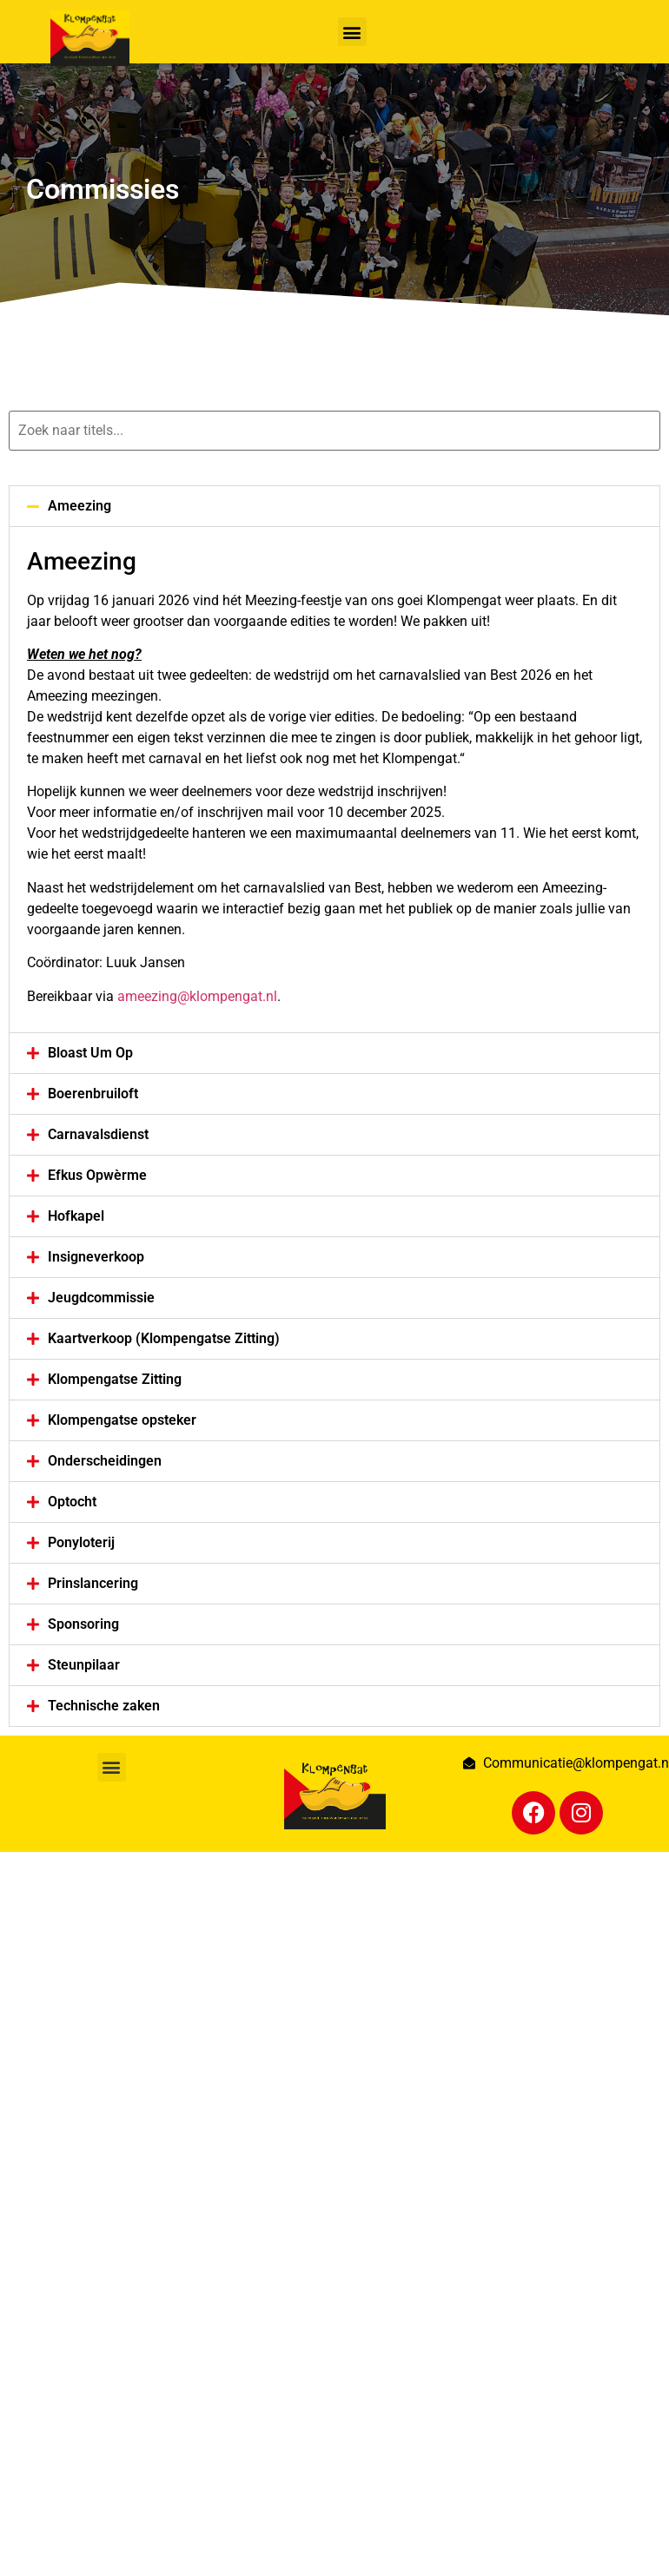 This screenshot has width=669, height=2576. What do you see at coordinates (164, 1338) in the screenshot?
I see `Kaartverkoop (Klompengatse Zitting)` at bounding box center [164, 1338].